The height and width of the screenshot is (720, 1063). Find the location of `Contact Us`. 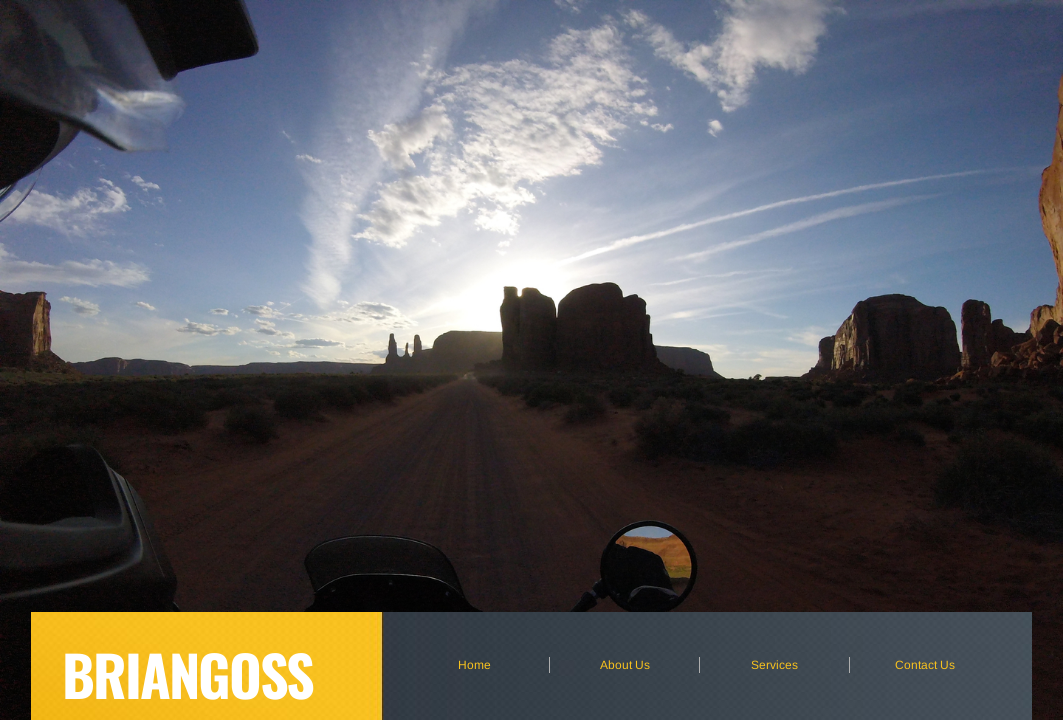

Contact Us is located at coordinates (925, 665).